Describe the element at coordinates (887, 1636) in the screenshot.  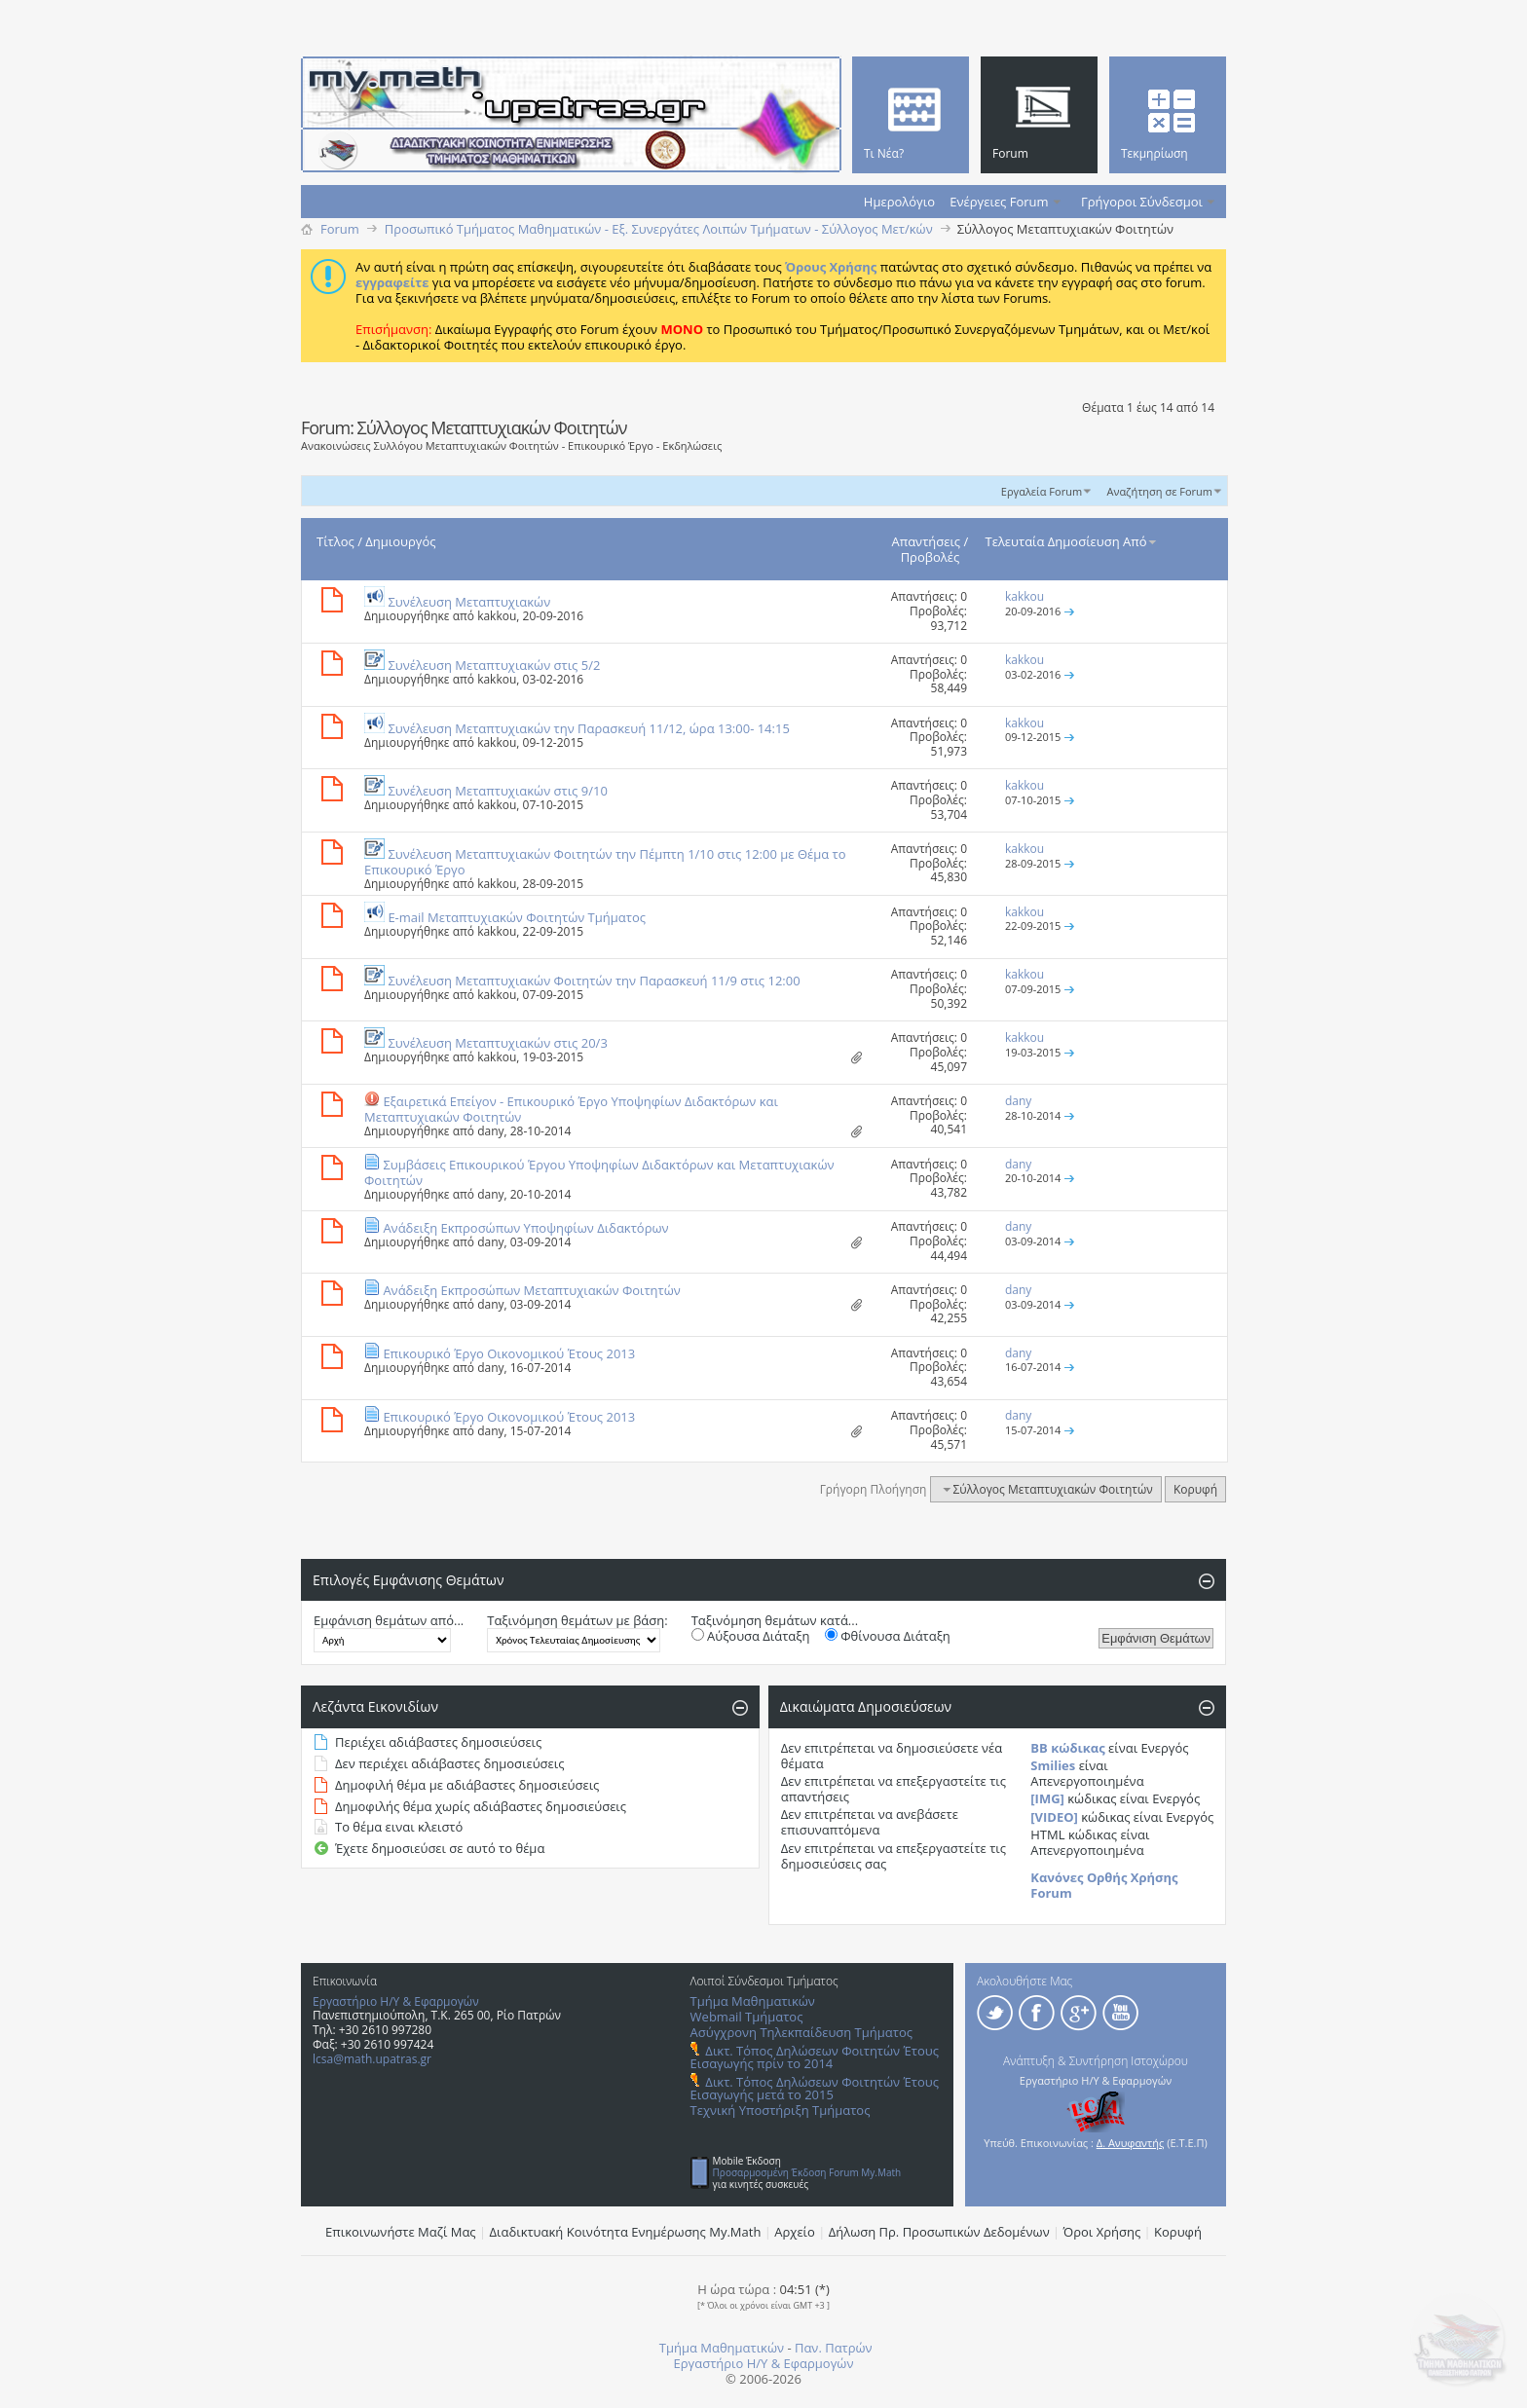
I see `Φθίνουσα Διάταξη` at that location.